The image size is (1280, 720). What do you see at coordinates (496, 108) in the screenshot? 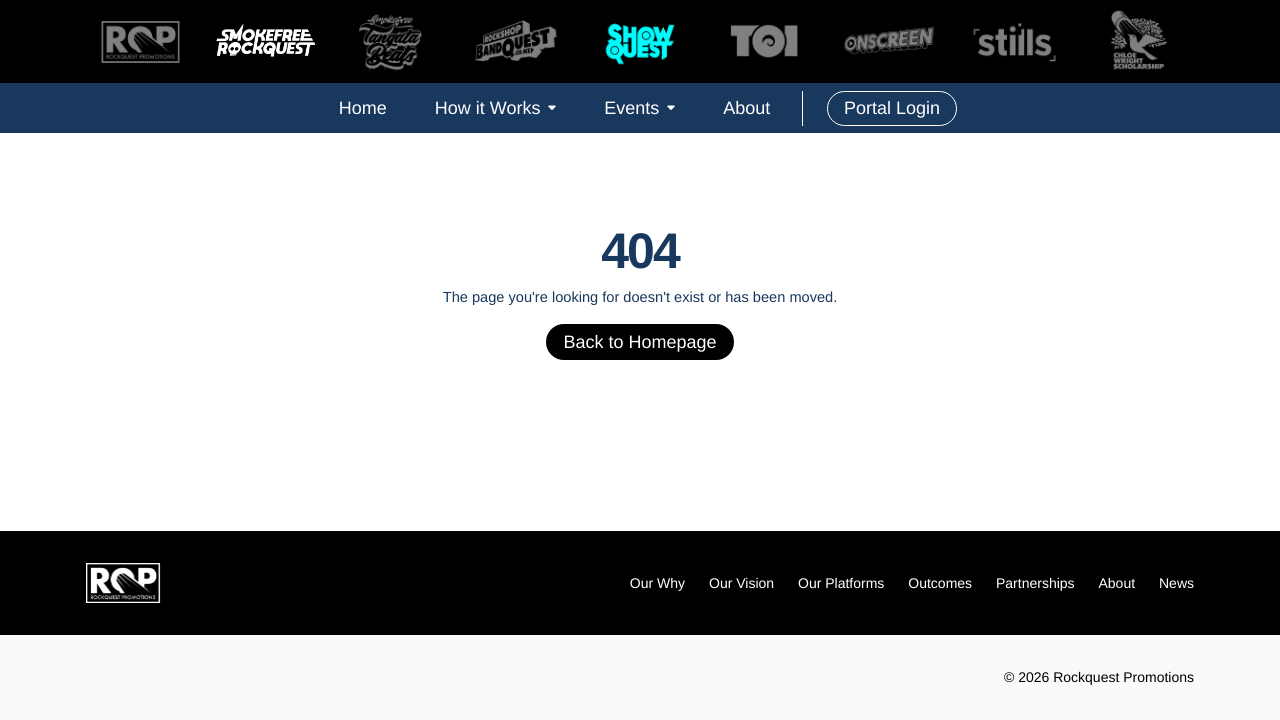
I see `How it Works` at bounding box center [496, 108].